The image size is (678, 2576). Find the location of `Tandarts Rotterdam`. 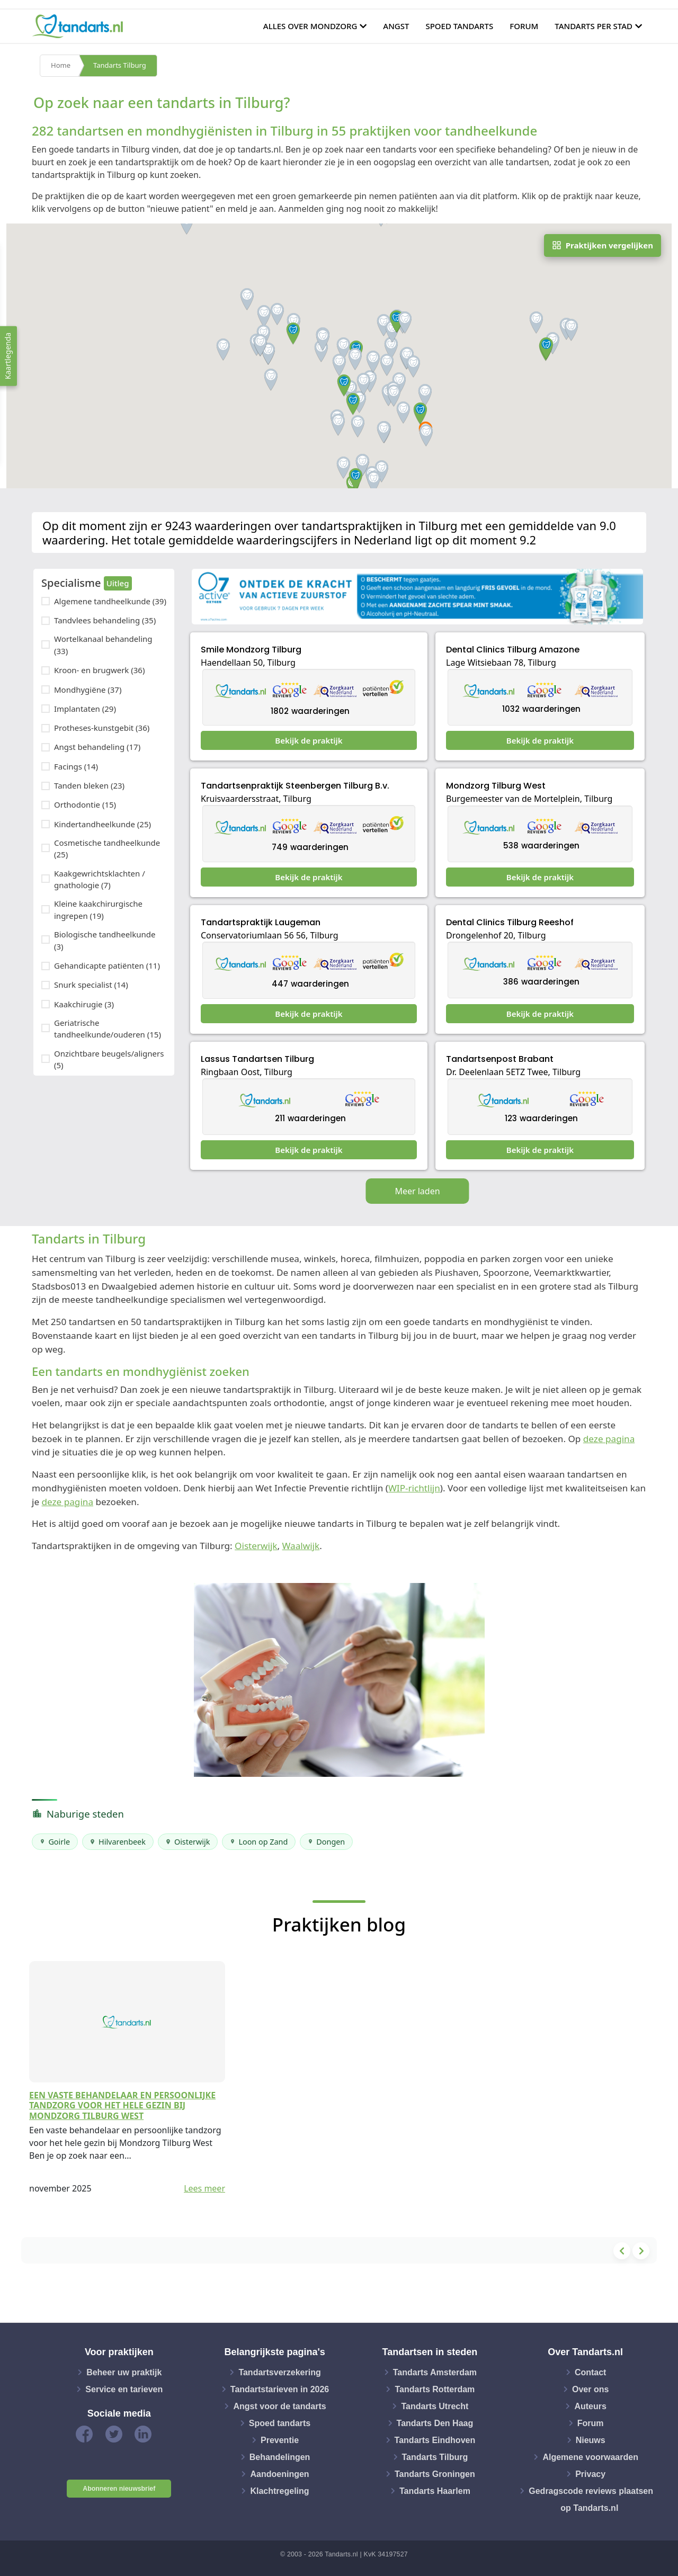

Tandarts Rotterdam is located at coordinates (435, 2388).